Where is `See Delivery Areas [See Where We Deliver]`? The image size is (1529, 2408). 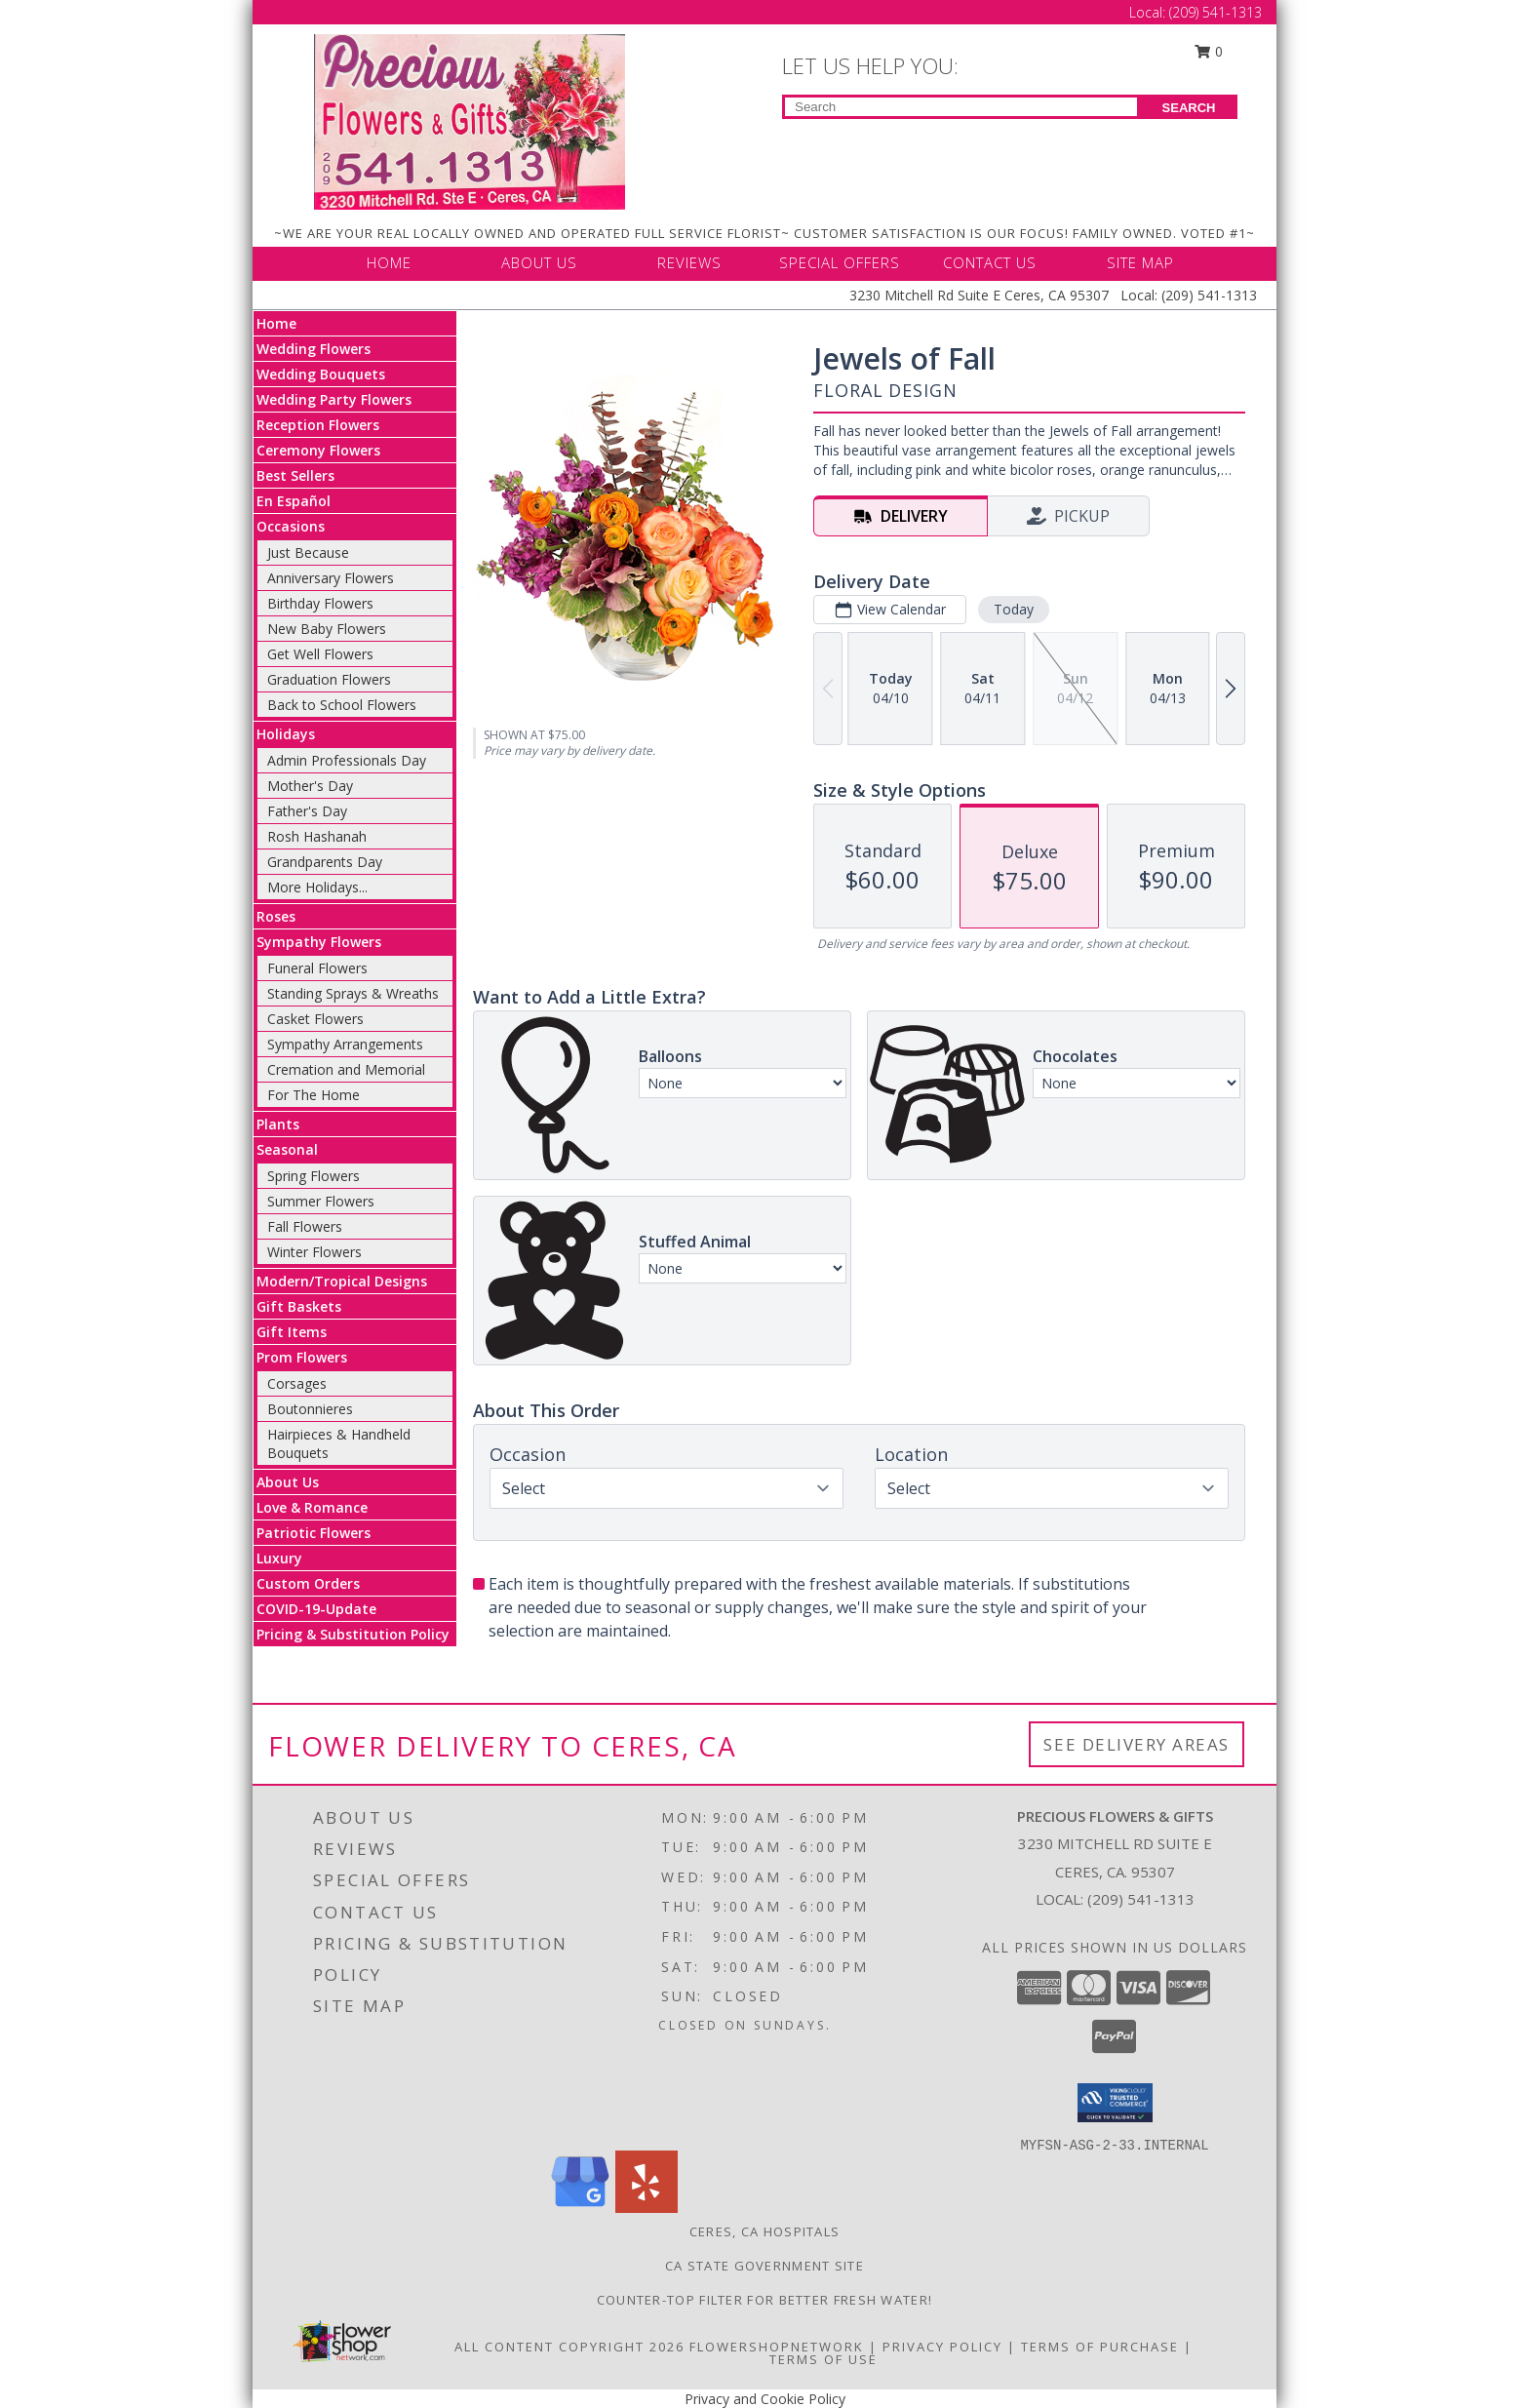
See Delivery Areas [See Where We Deliver] is located at coordinates (1136, 1744).